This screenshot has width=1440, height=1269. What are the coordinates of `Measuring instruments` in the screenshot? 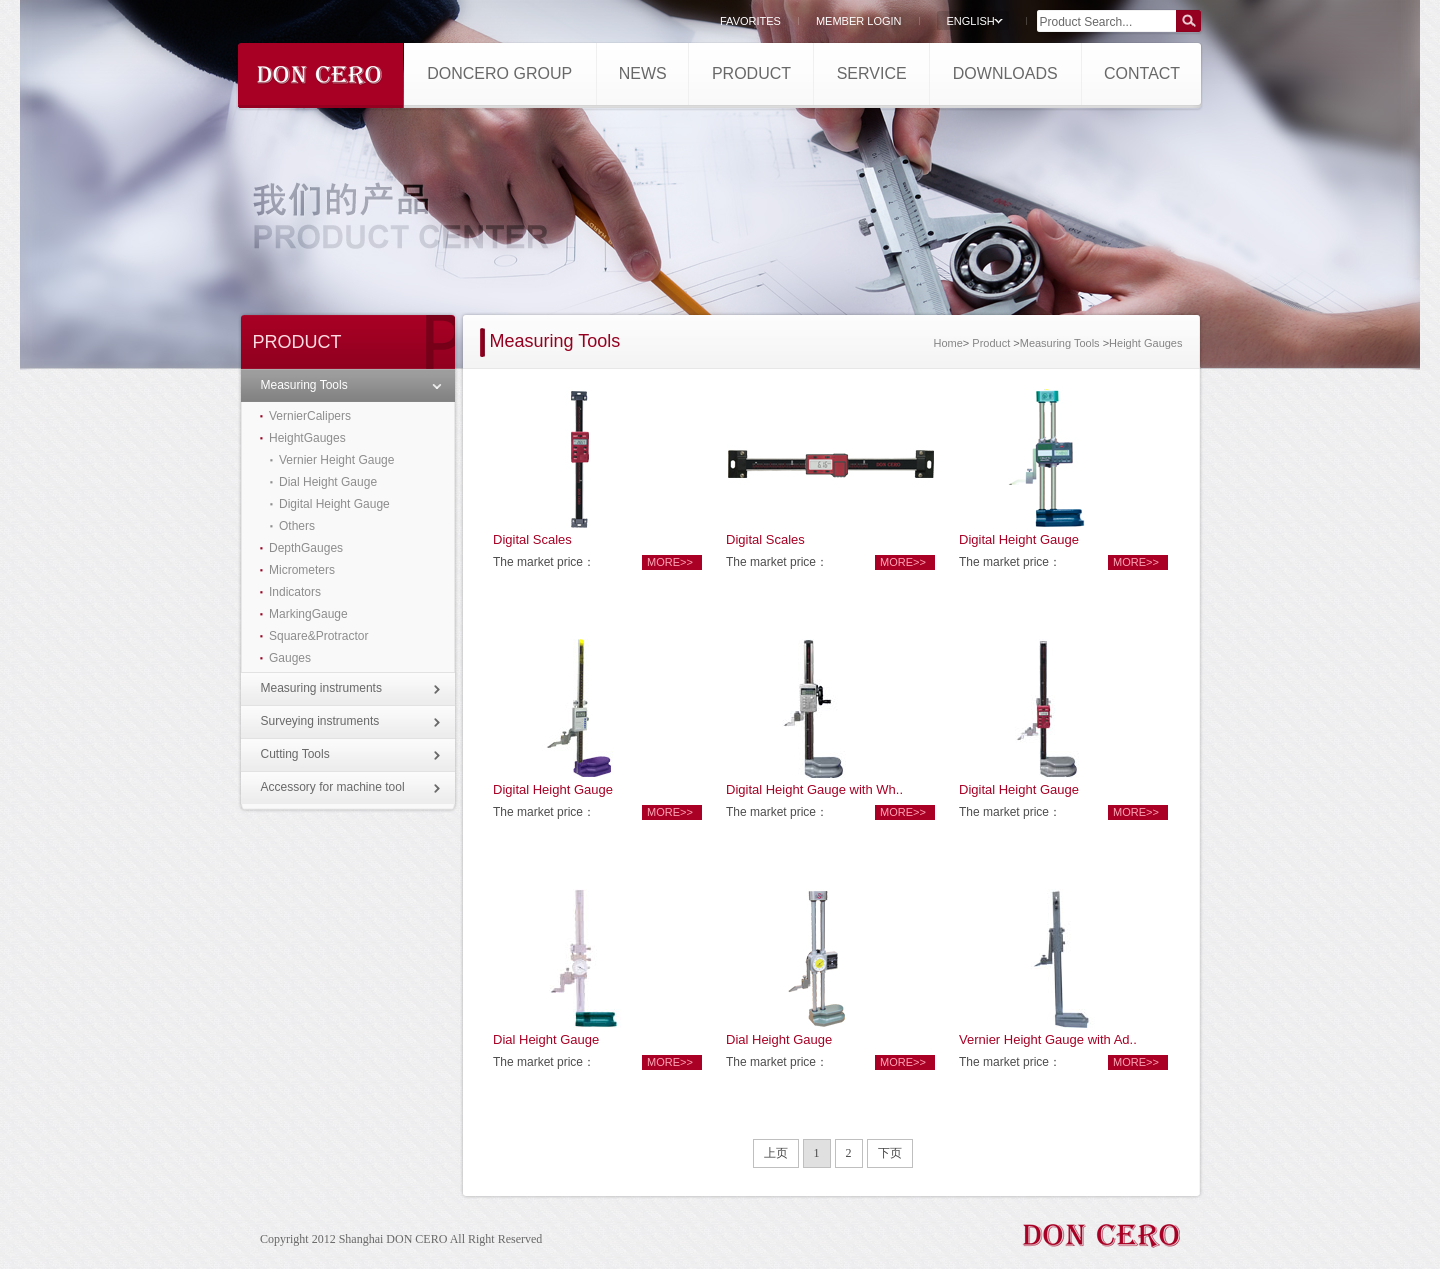 It's located at (321, 688).